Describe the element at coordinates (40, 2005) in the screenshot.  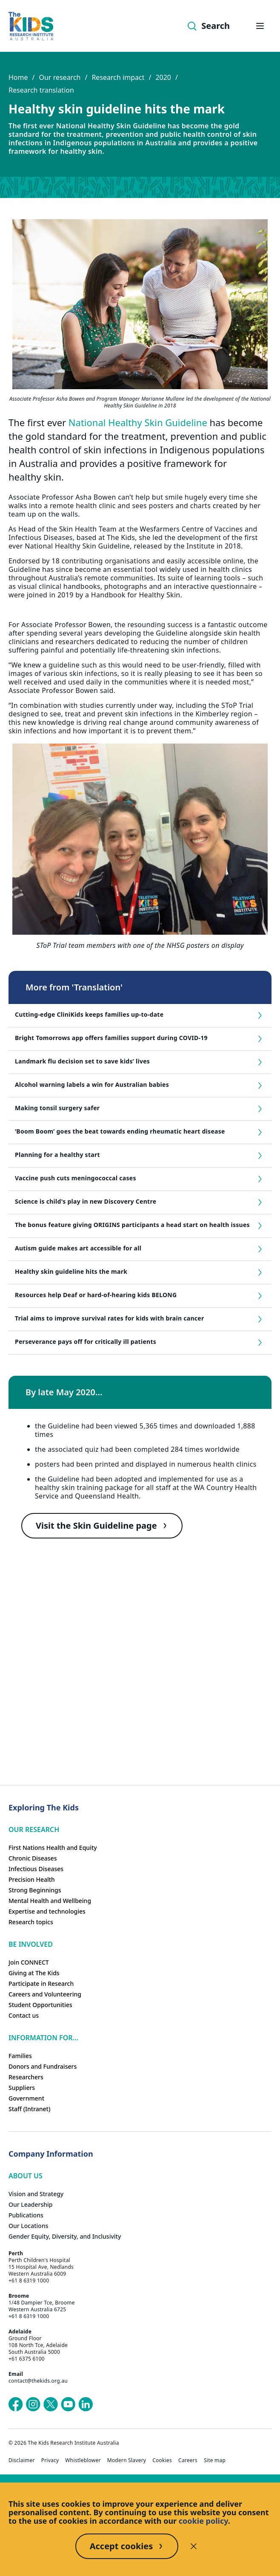
I see `Student Opportunities` at that location.